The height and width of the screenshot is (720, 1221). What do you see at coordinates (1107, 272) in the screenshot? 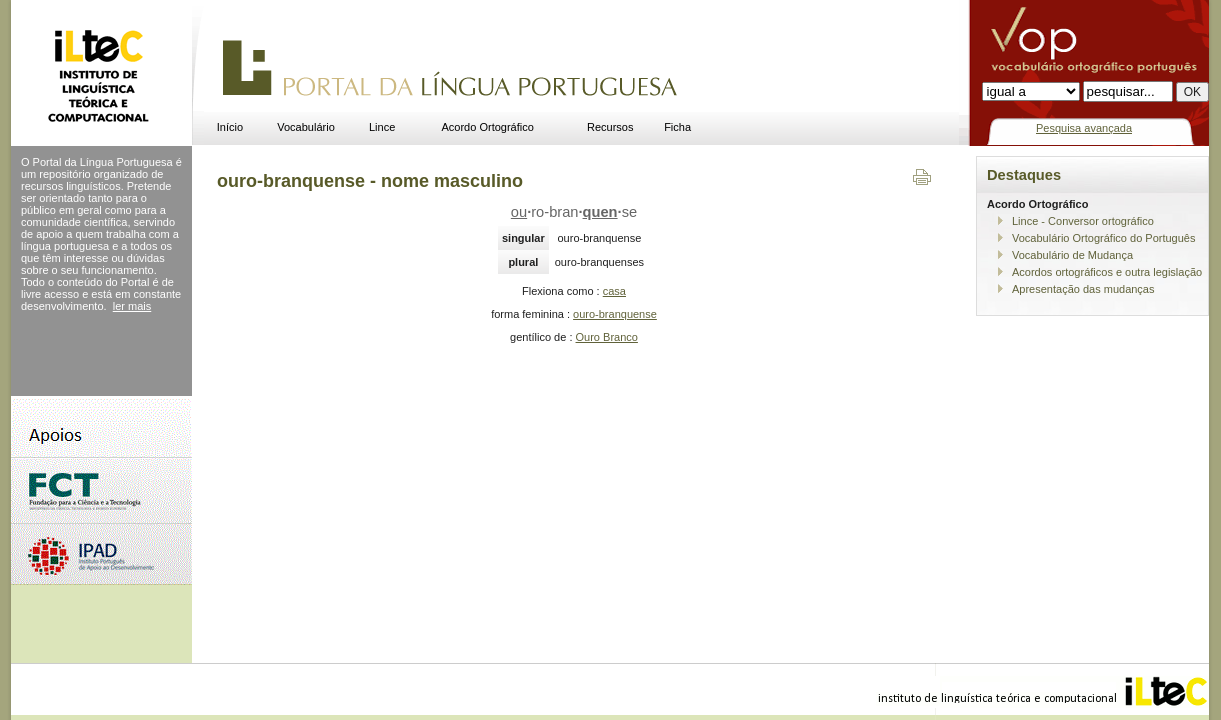
I see `Acordos ortográficos e outra legislação` at bounding box center [1107, 272].